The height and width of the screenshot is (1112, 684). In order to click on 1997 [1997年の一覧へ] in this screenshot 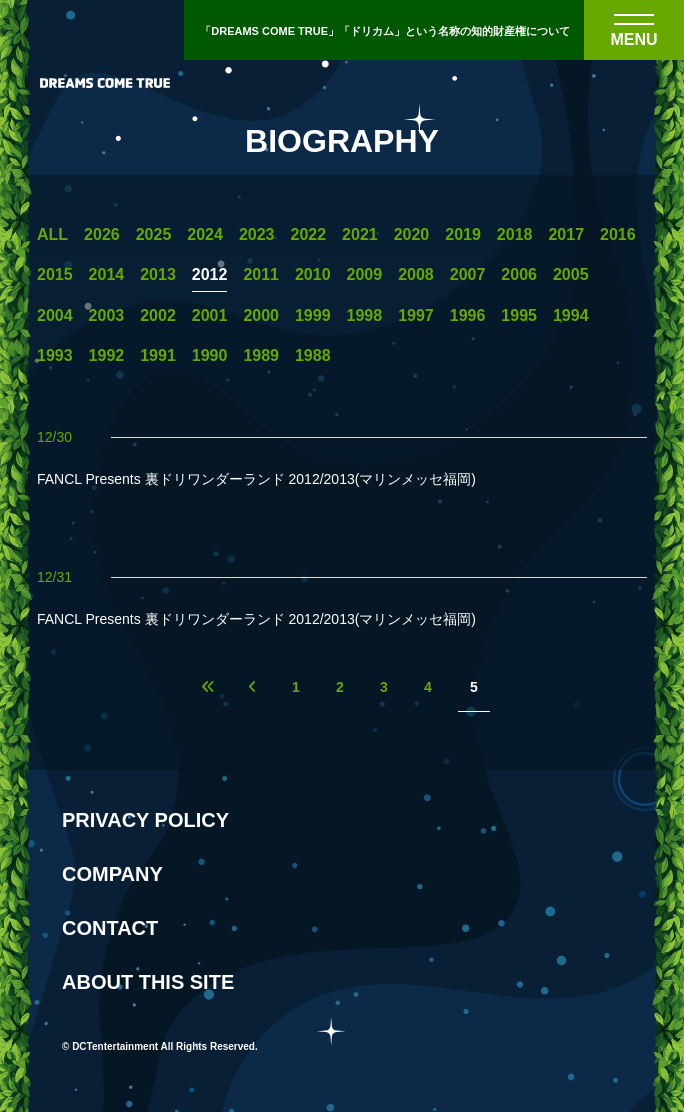, I will do `click(416, 316)`.